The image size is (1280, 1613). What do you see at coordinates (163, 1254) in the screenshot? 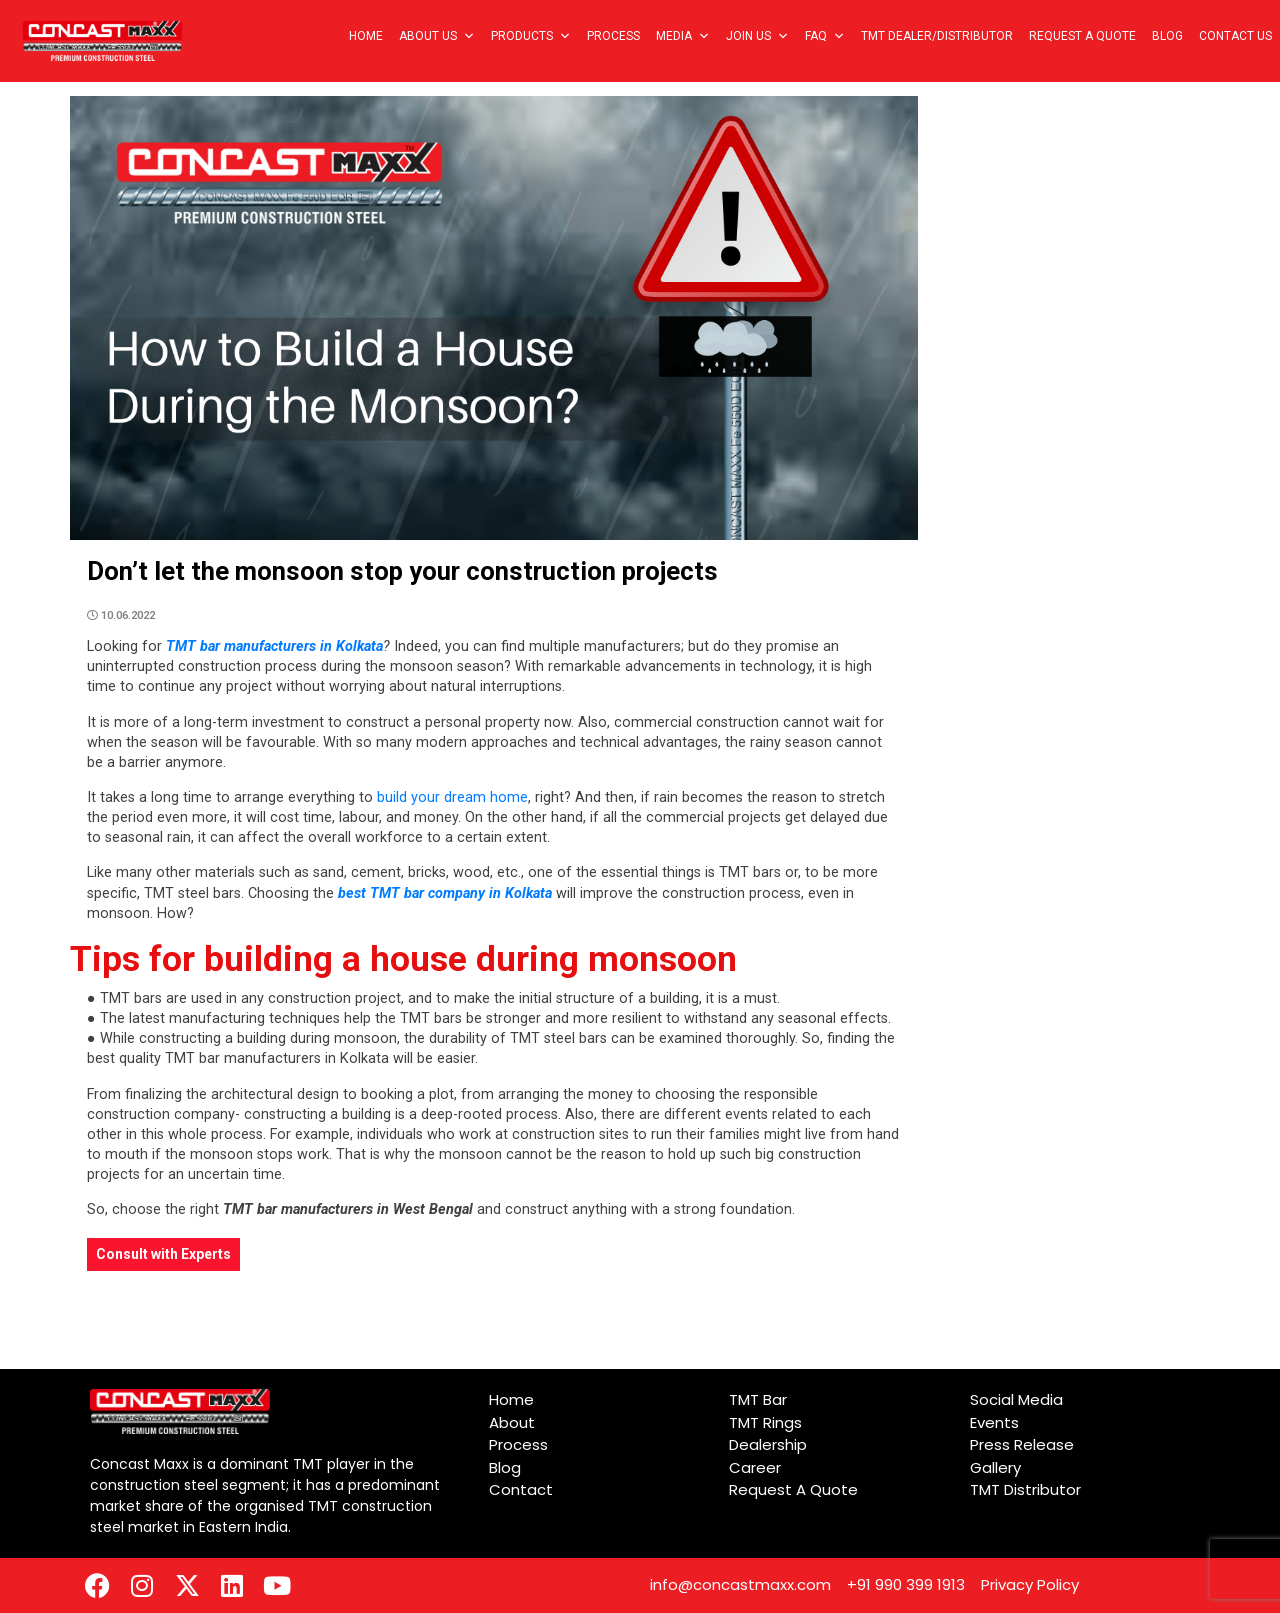
I see `Consult with Experts` at bounding box center [163, 1254].